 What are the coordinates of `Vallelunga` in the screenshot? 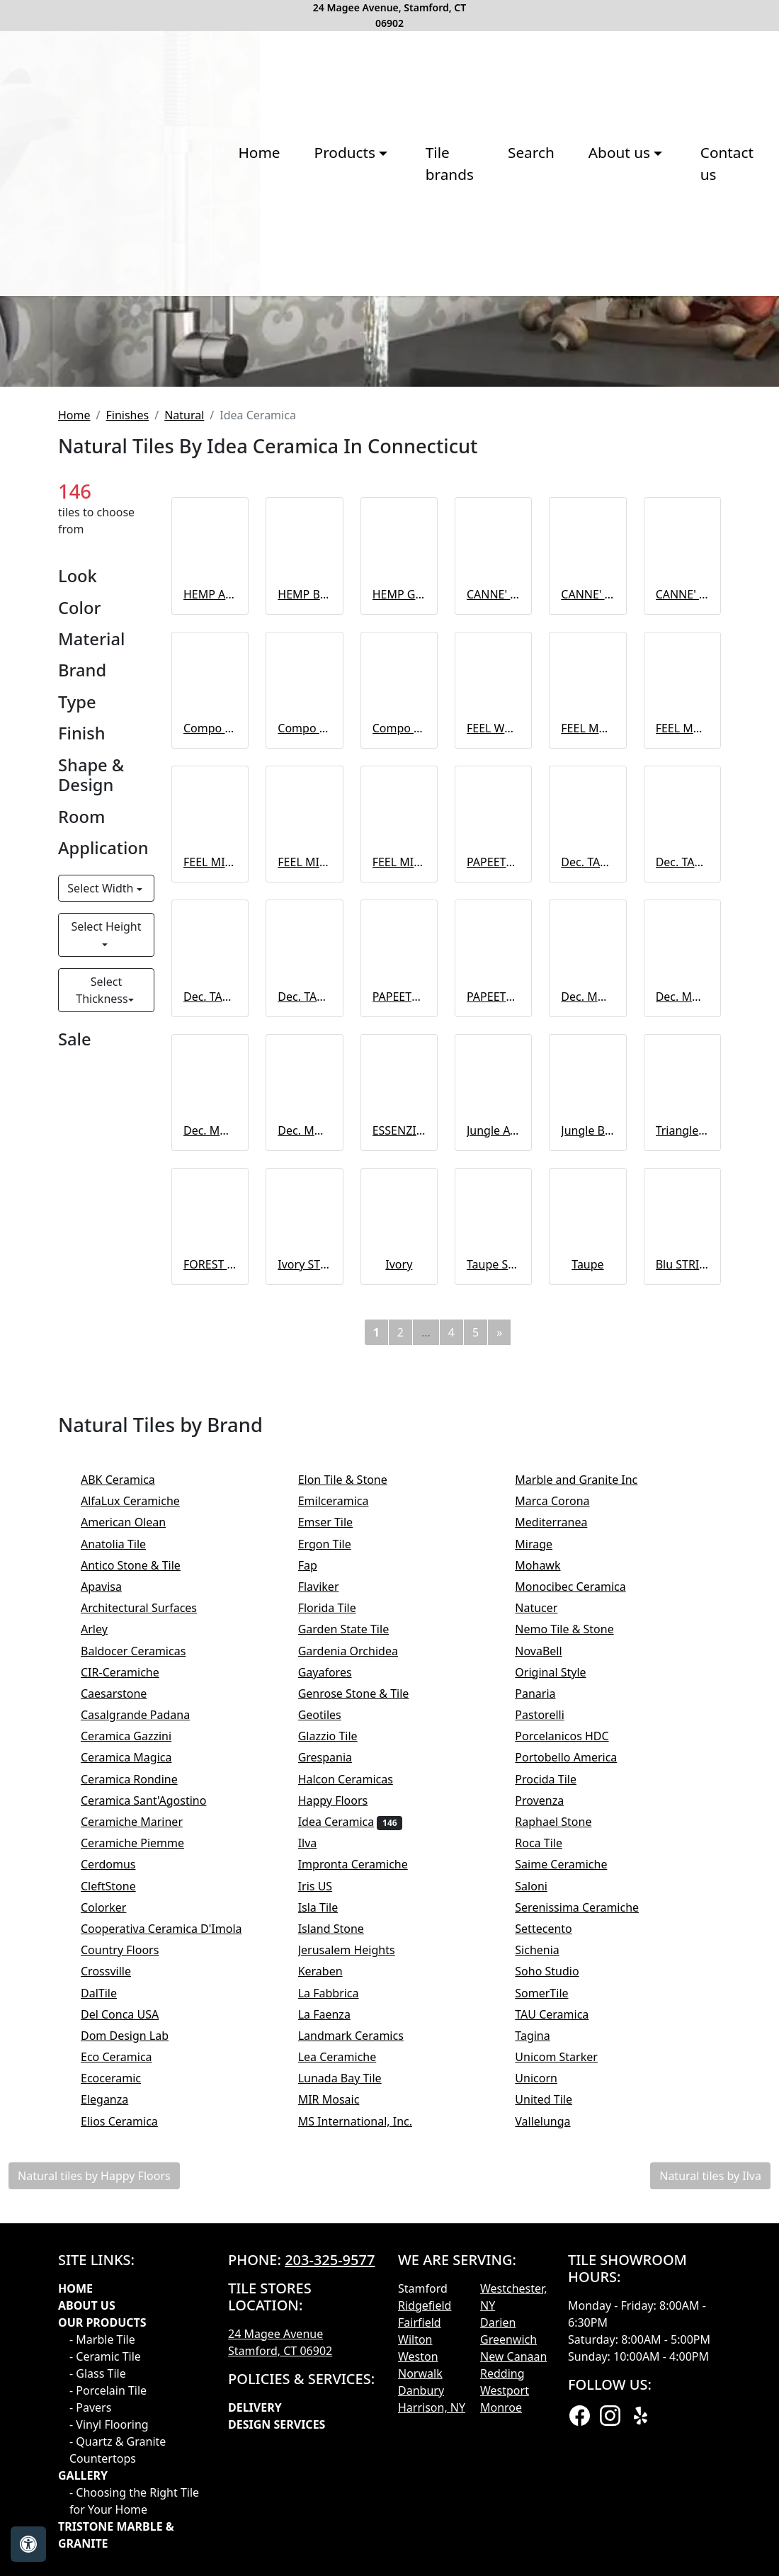 It's located at (554, 2450).